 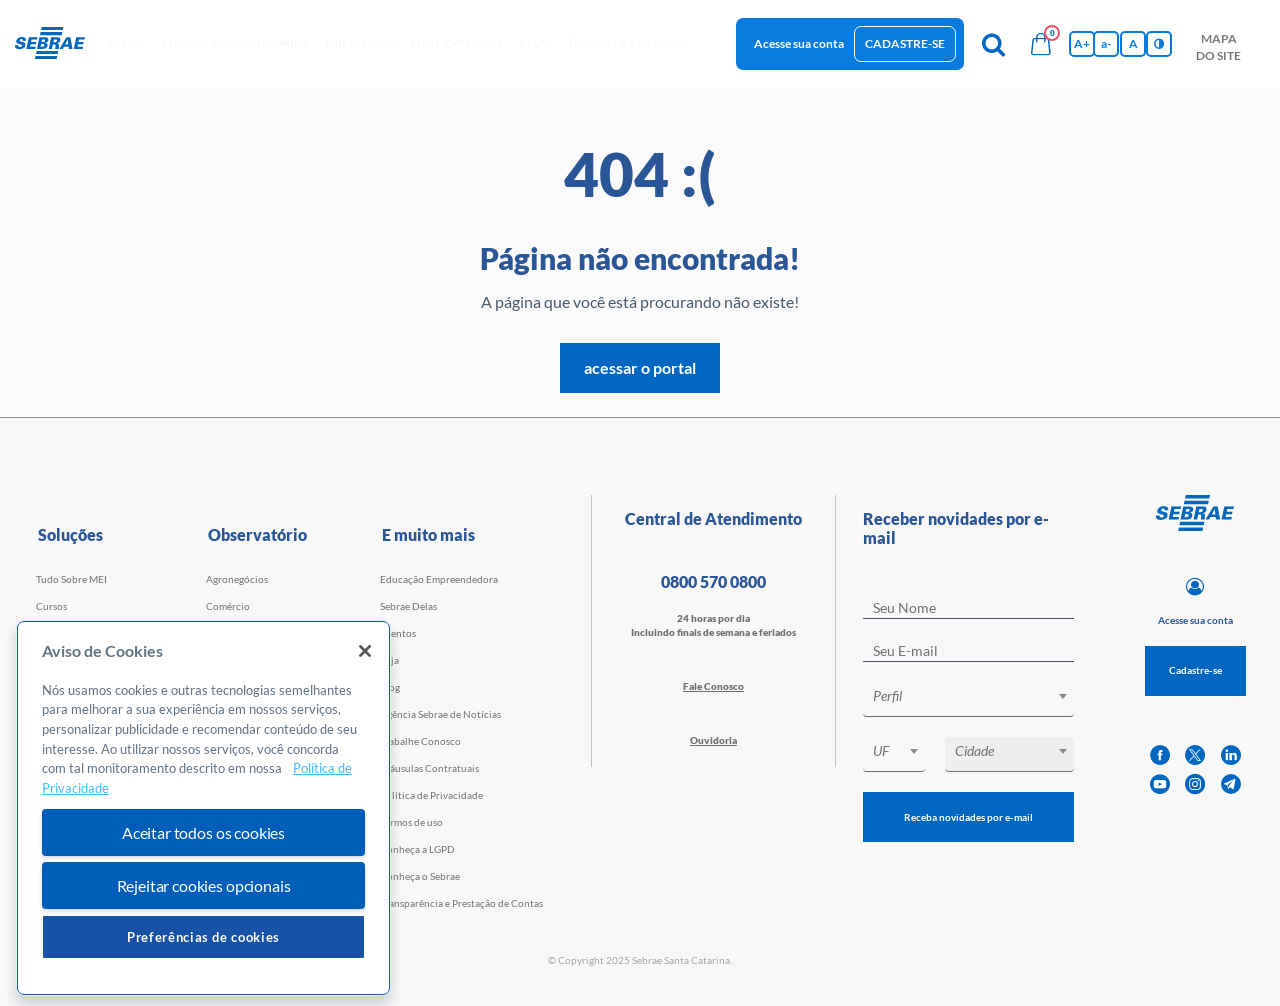 What do you see at coordinates (390, 687) in the screenshot?
I see `Blog` at bounding box center [390, 687].